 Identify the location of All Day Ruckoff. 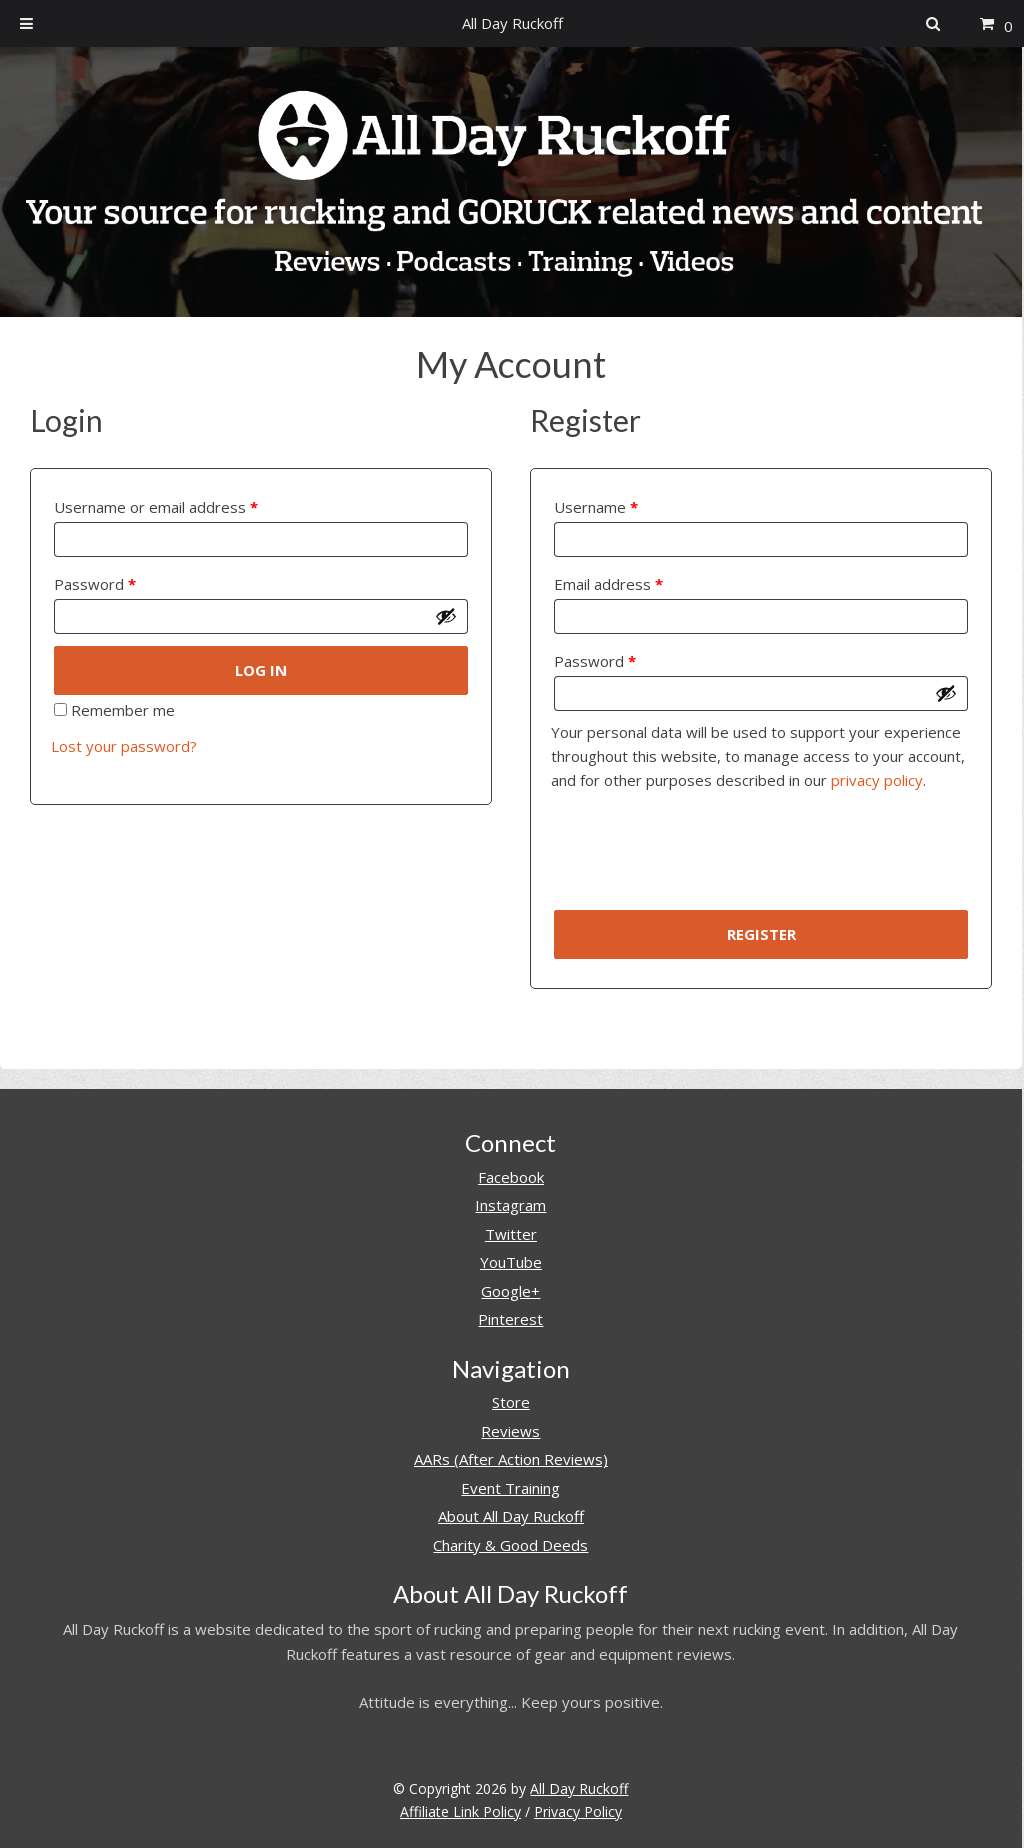
(579, 1788).